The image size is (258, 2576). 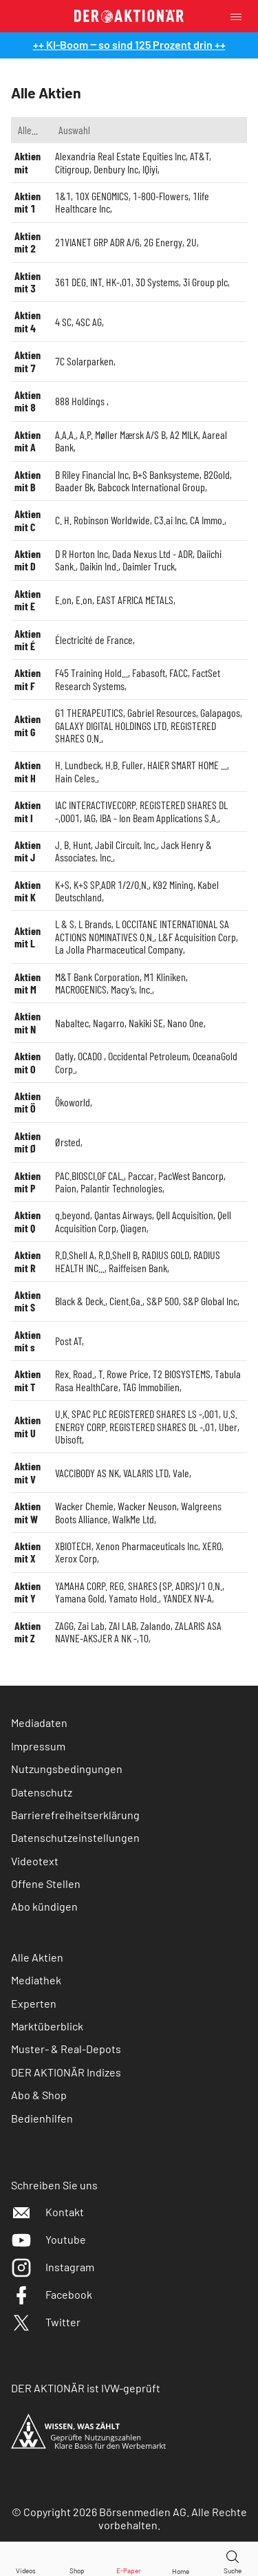 I want to click on Datenschutz, so click(x=41, y=1792).